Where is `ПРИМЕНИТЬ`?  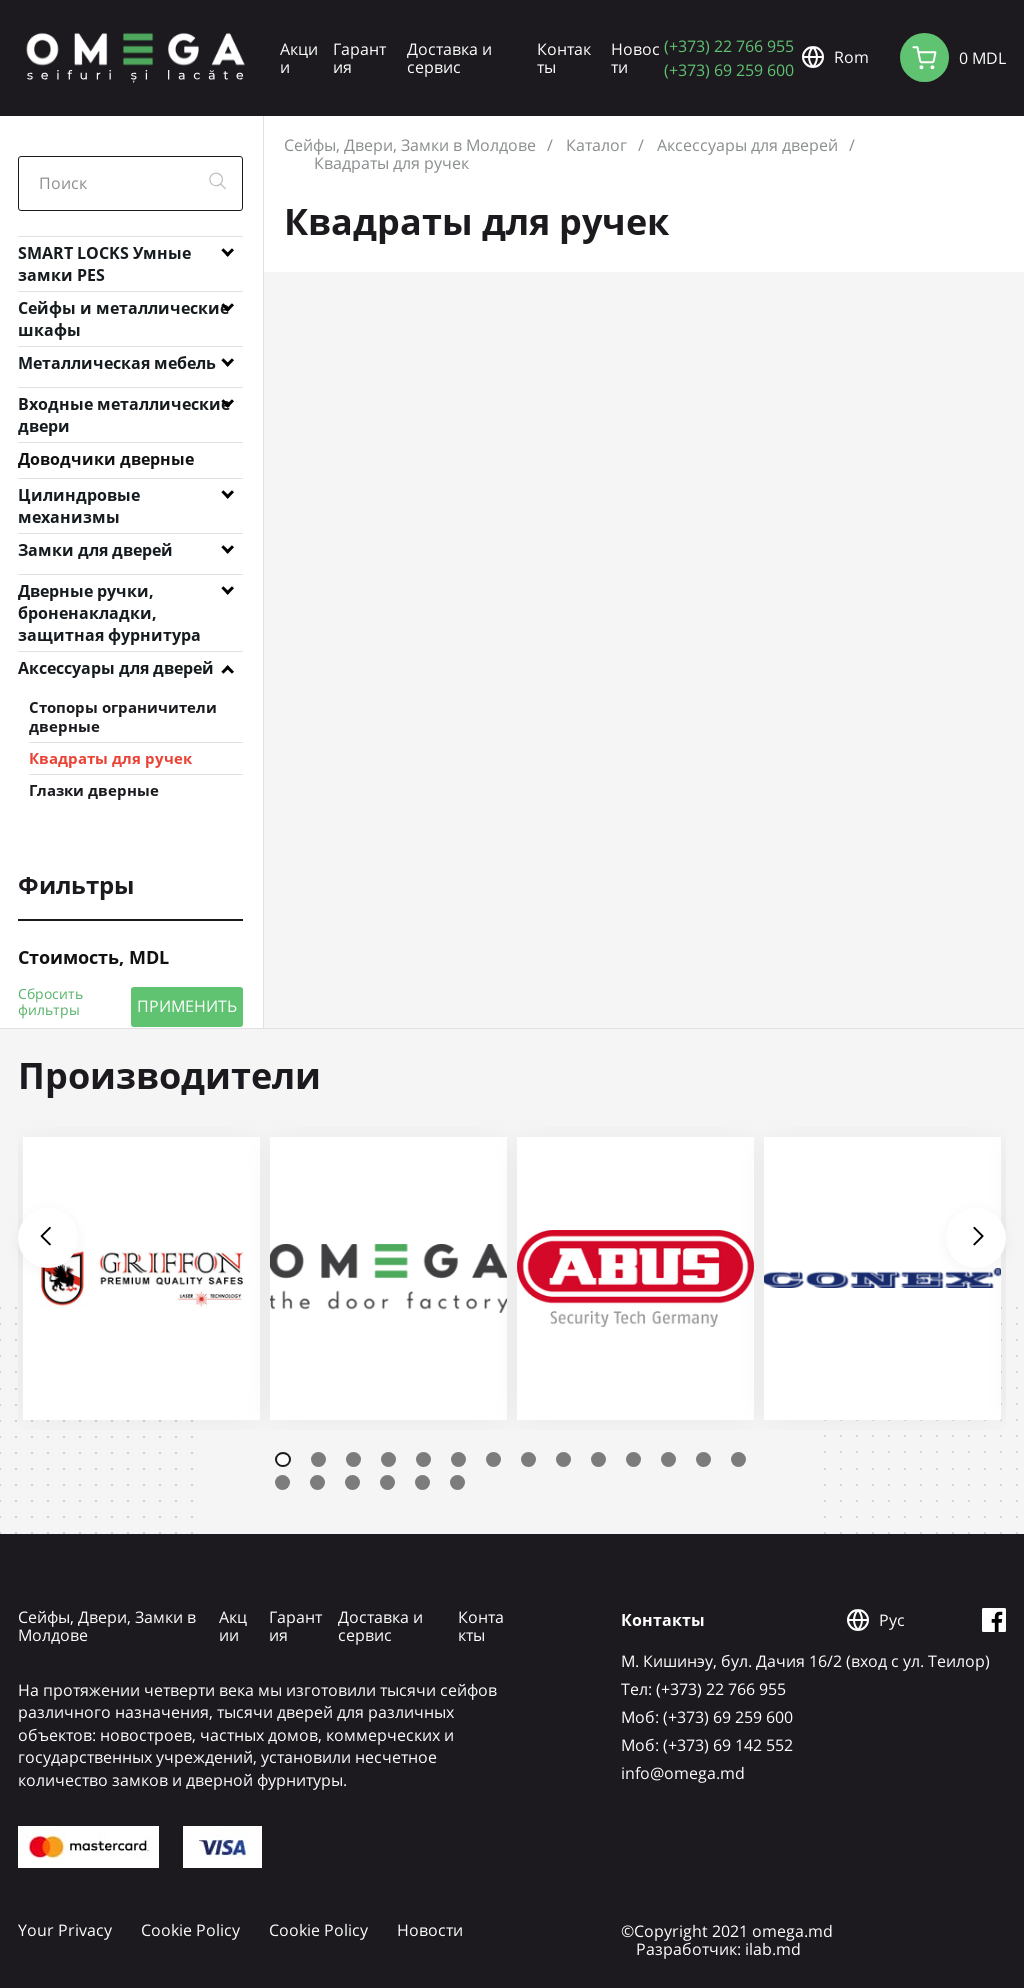
ПРИМЕНИТЬ is located at coordinates (187, 1005).